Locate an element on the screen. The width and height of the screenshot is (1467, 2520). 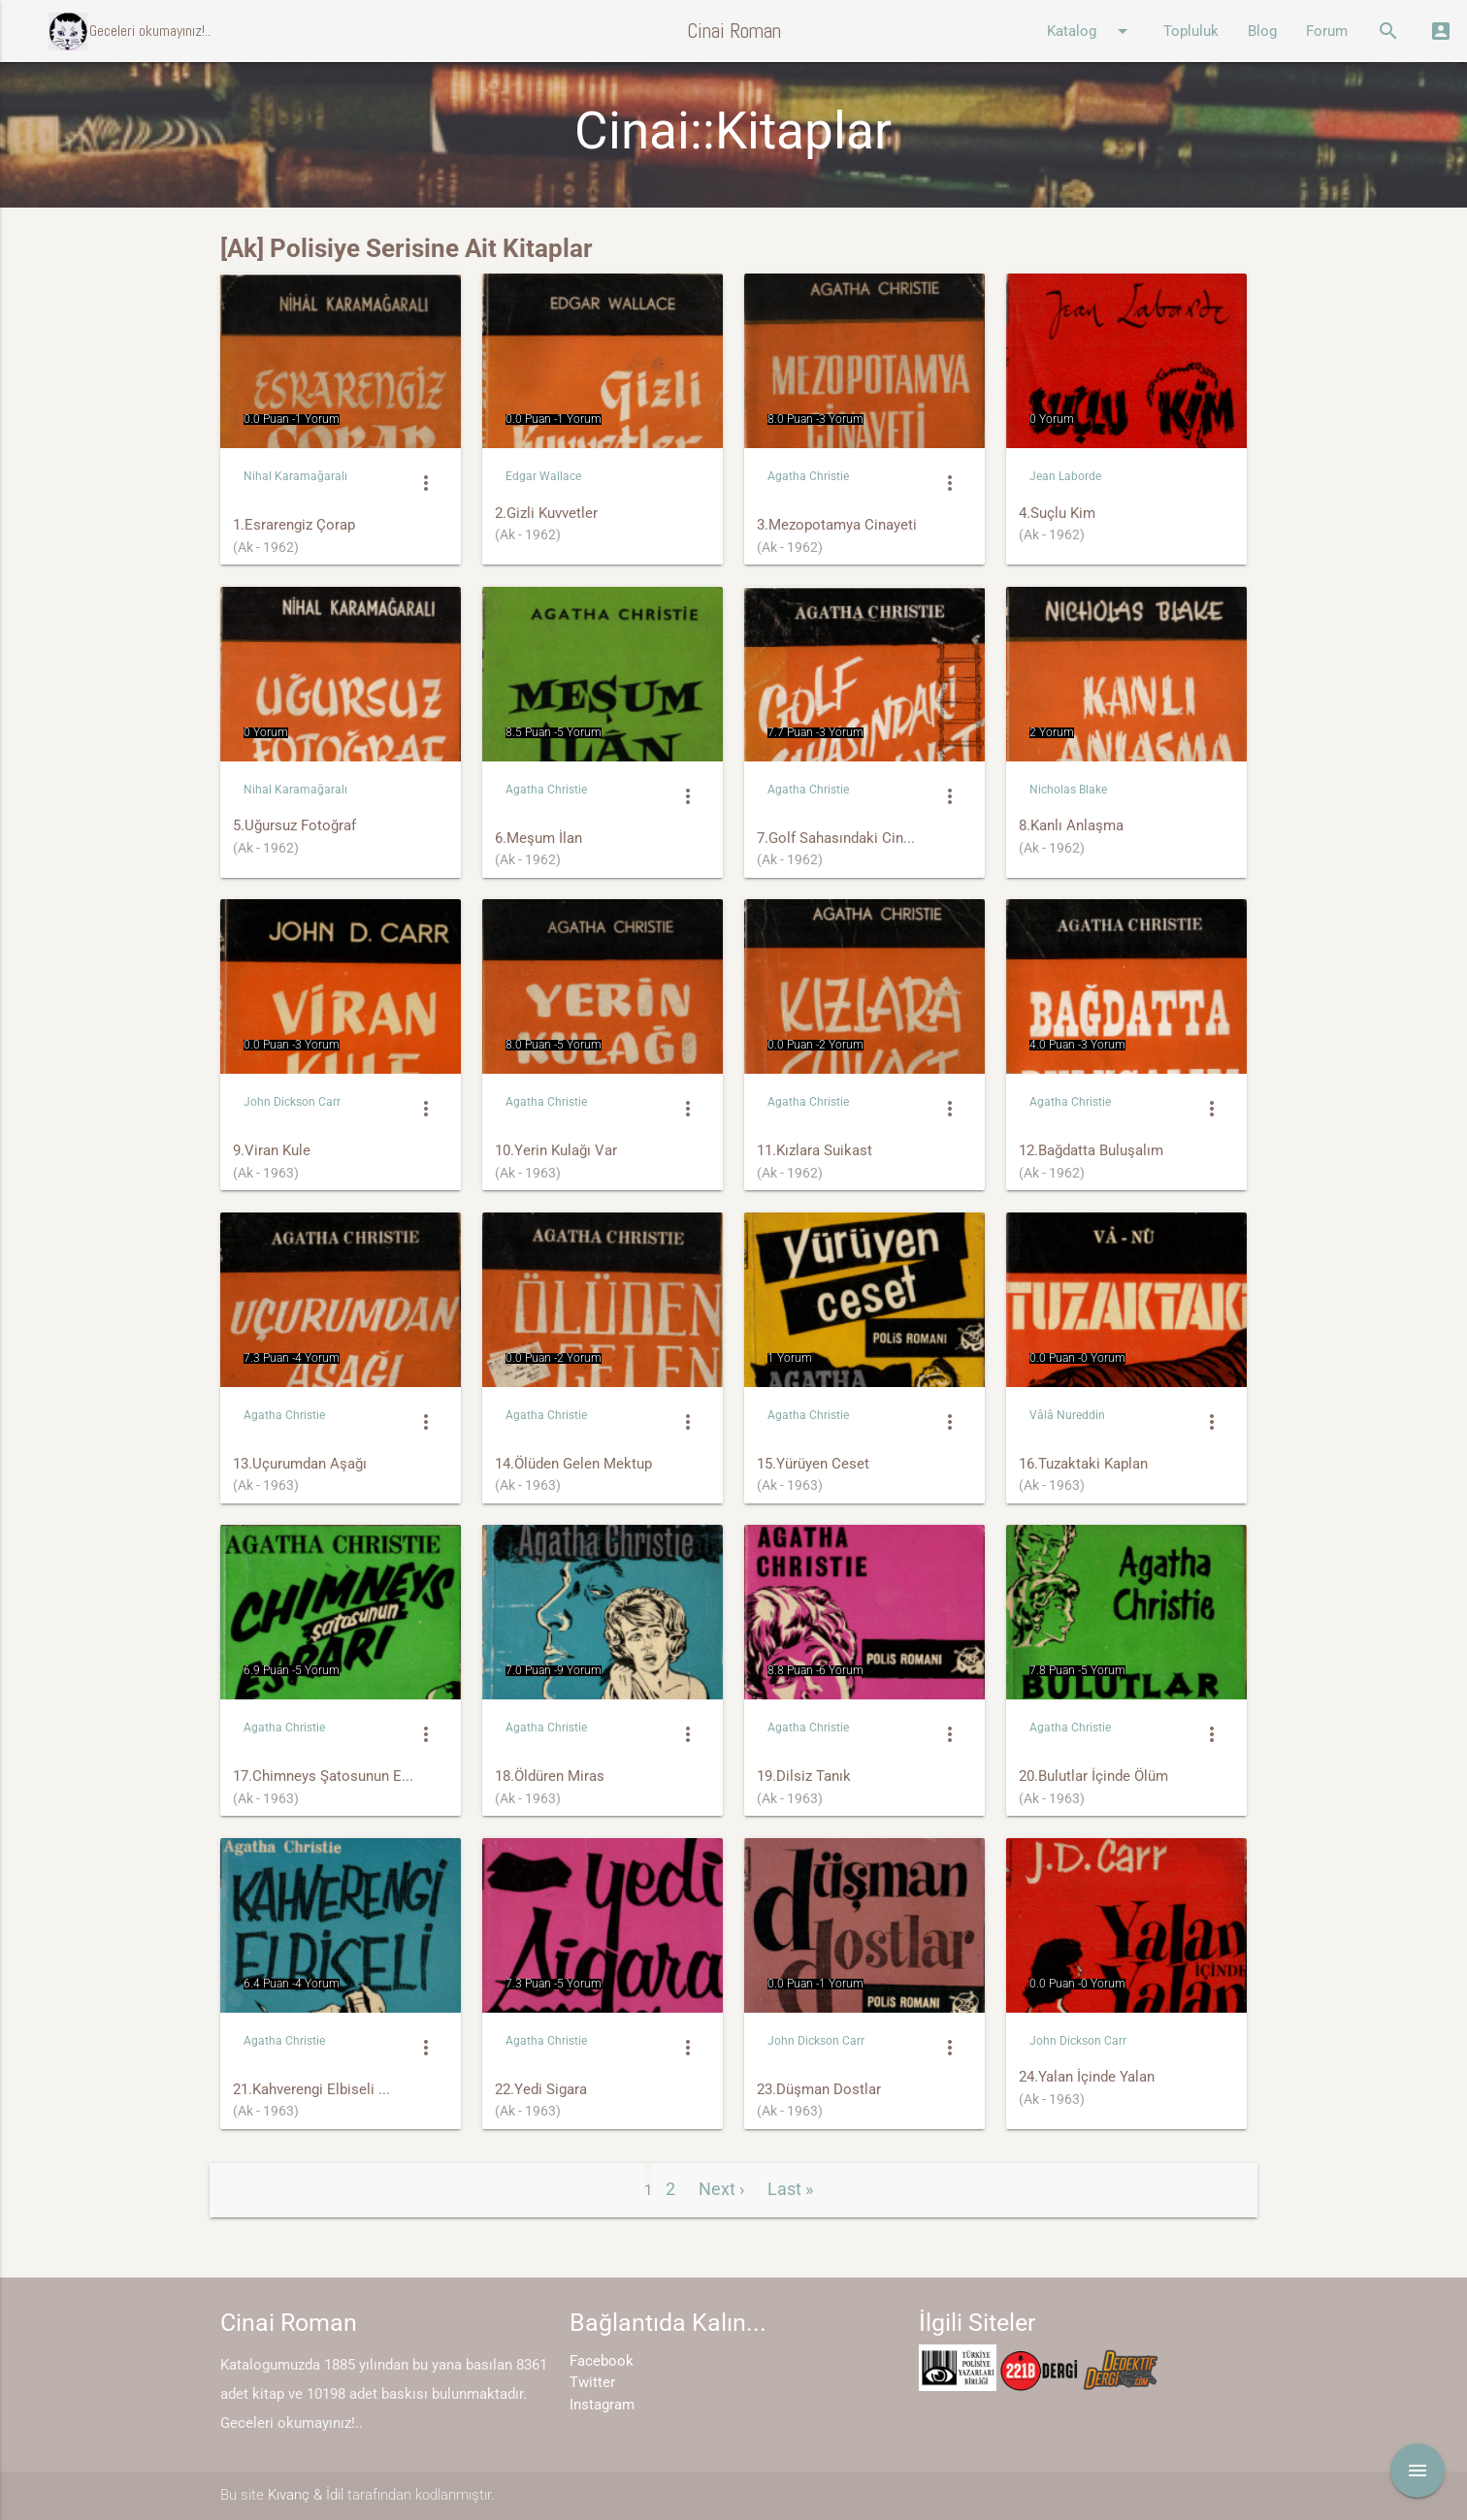
Topluluk is located at coordinates (1191, 31).